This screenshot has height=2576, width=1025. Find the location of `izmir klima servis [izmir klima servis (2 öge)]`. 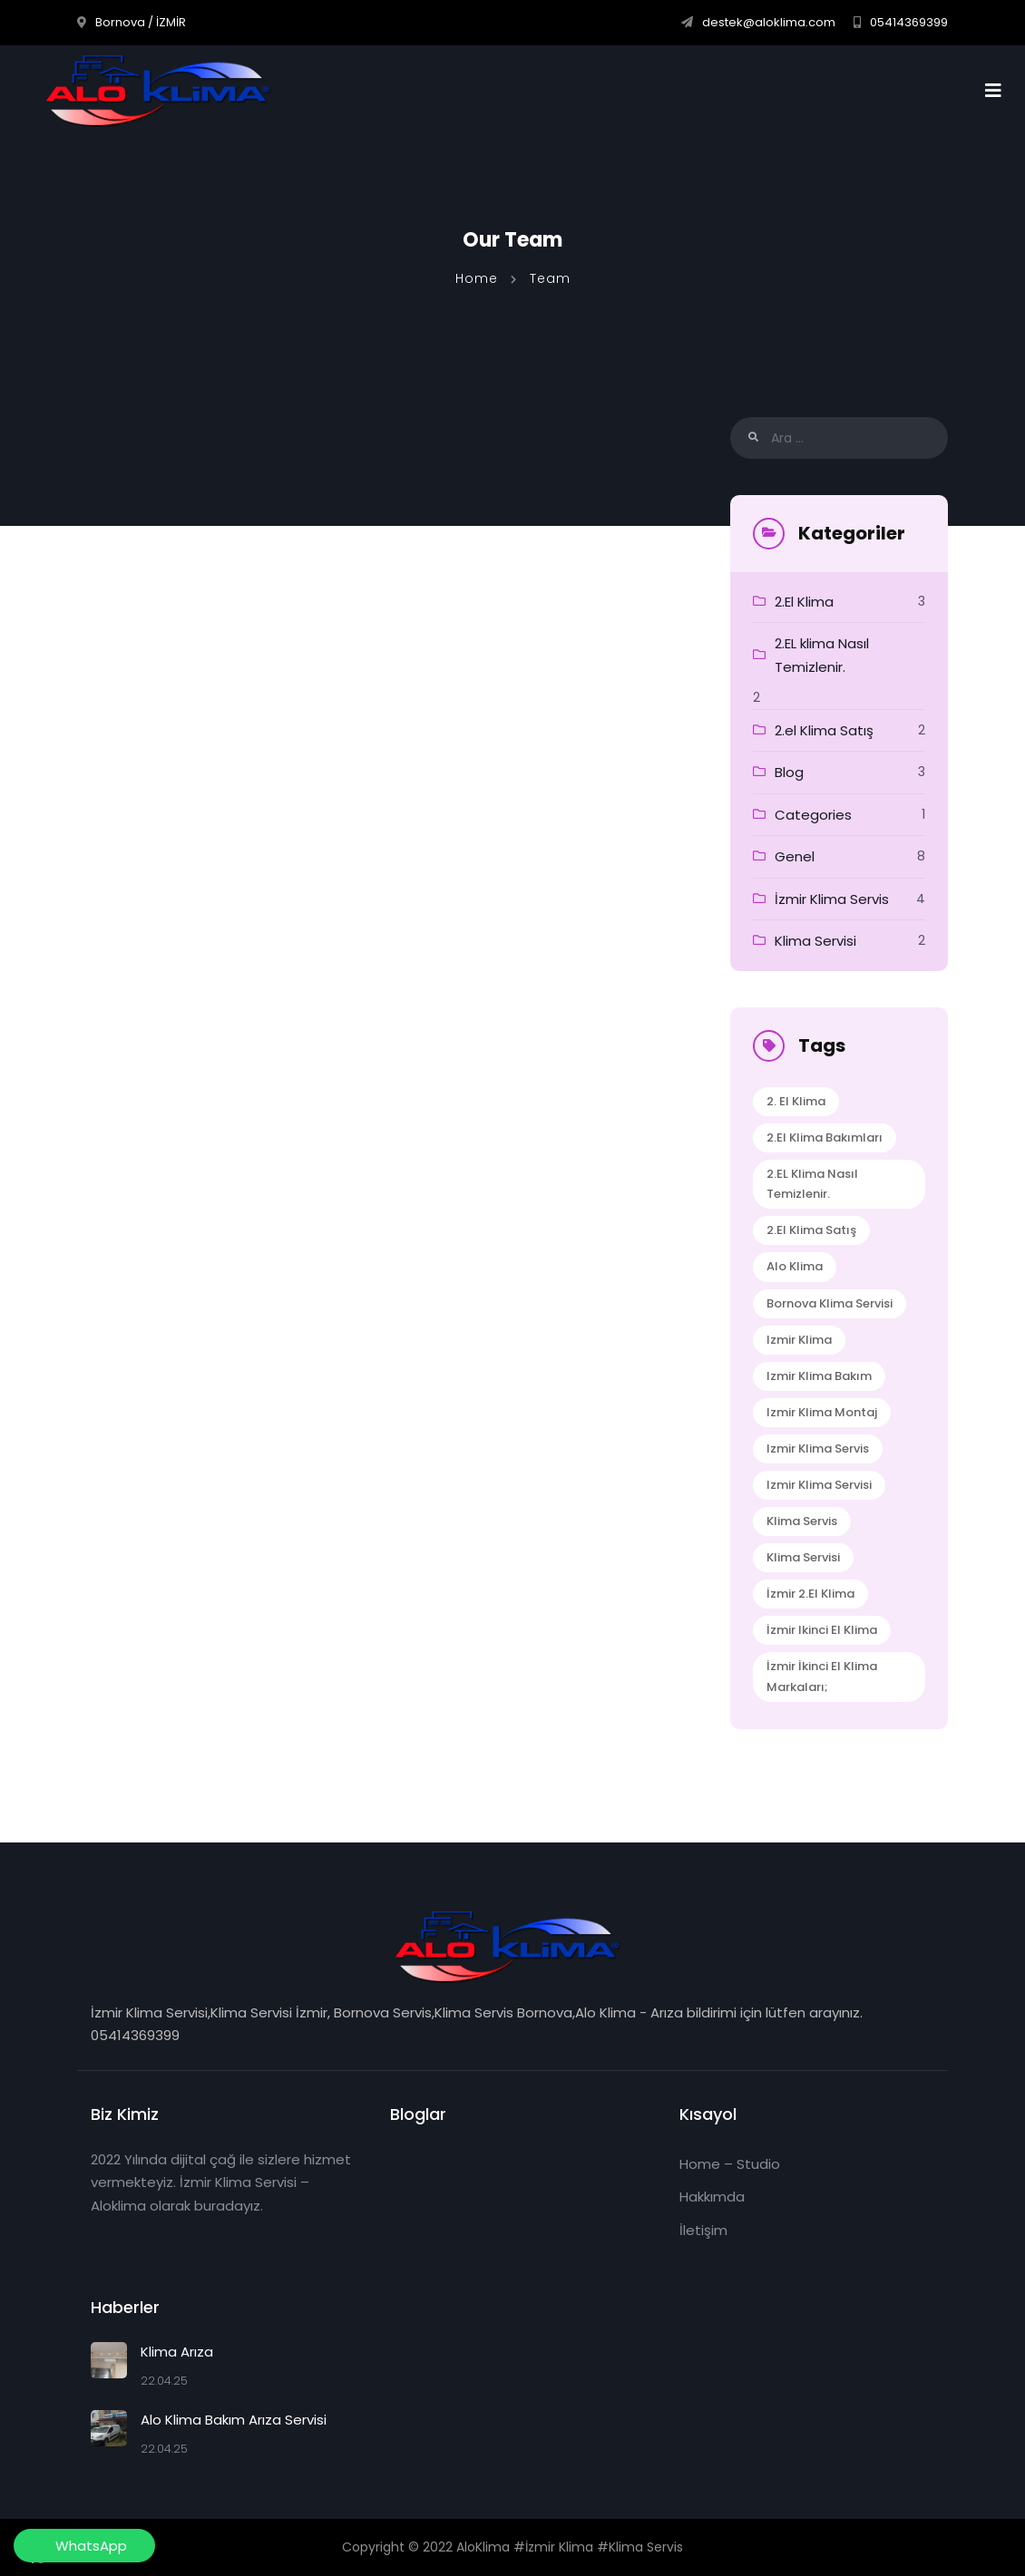

izmir klima servis [izmir klima servis (2 öge)] is located at coordinates (817, 1448).